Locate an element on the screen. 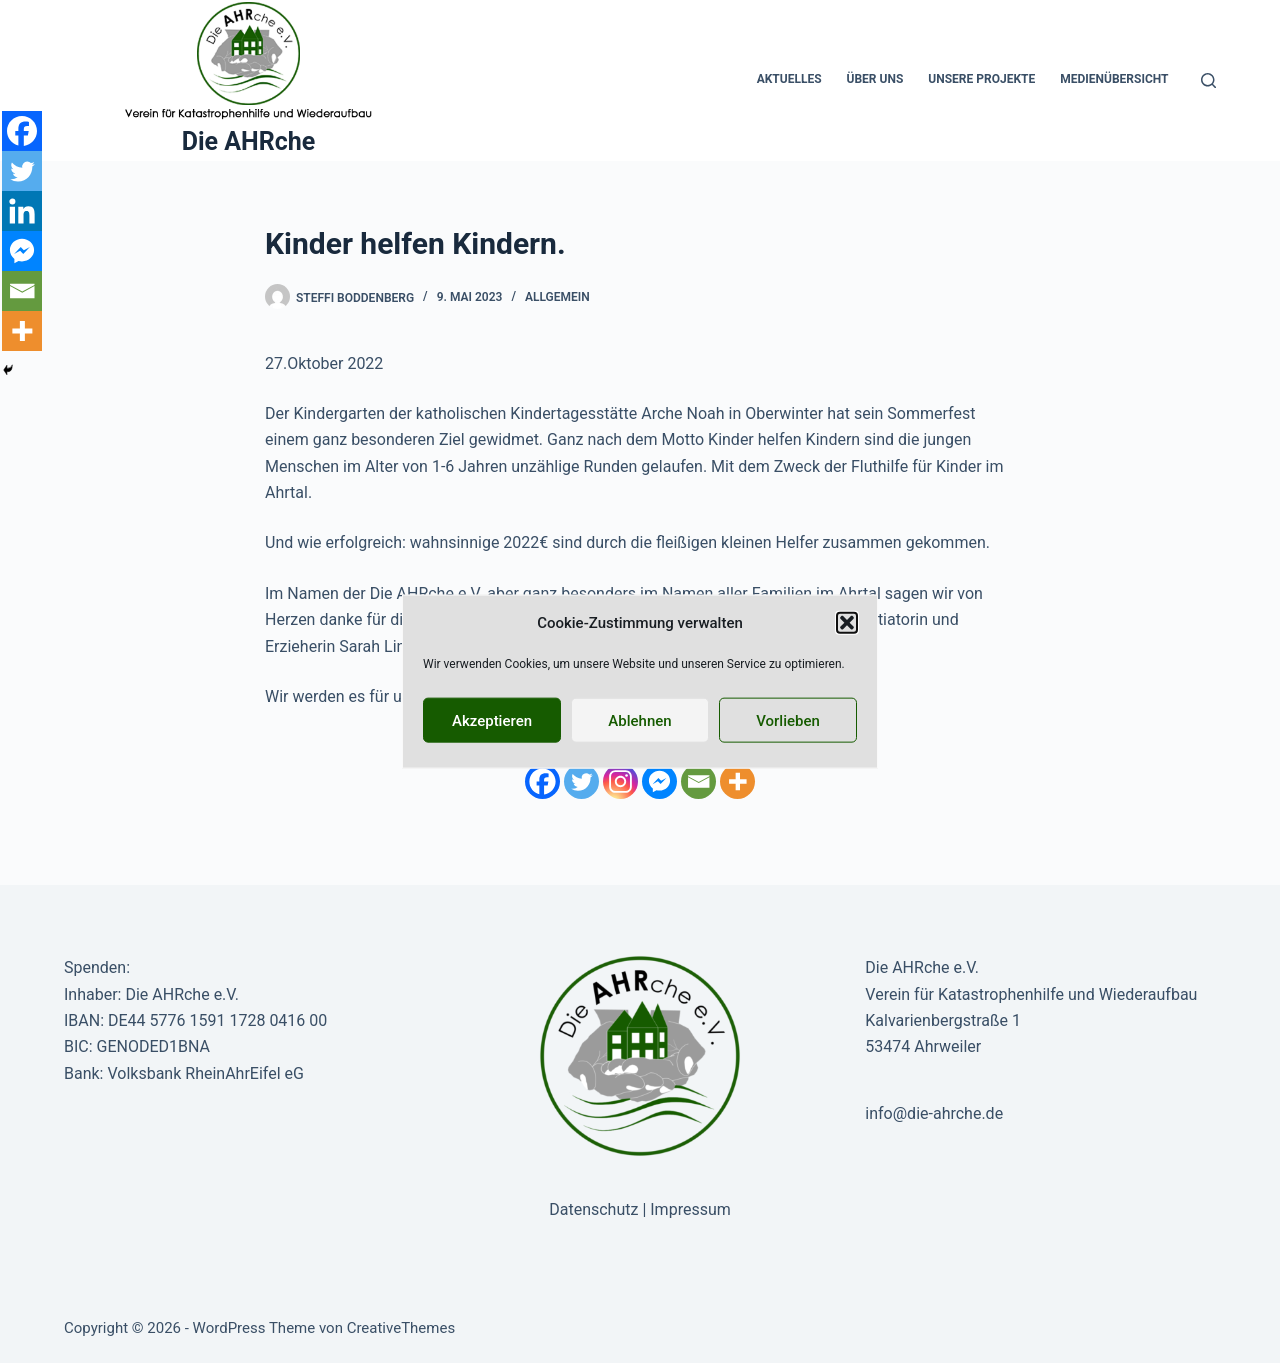 The height and width of the screenshot is (1363, 1280). Vorlieben is located at coordinates (788, 720).